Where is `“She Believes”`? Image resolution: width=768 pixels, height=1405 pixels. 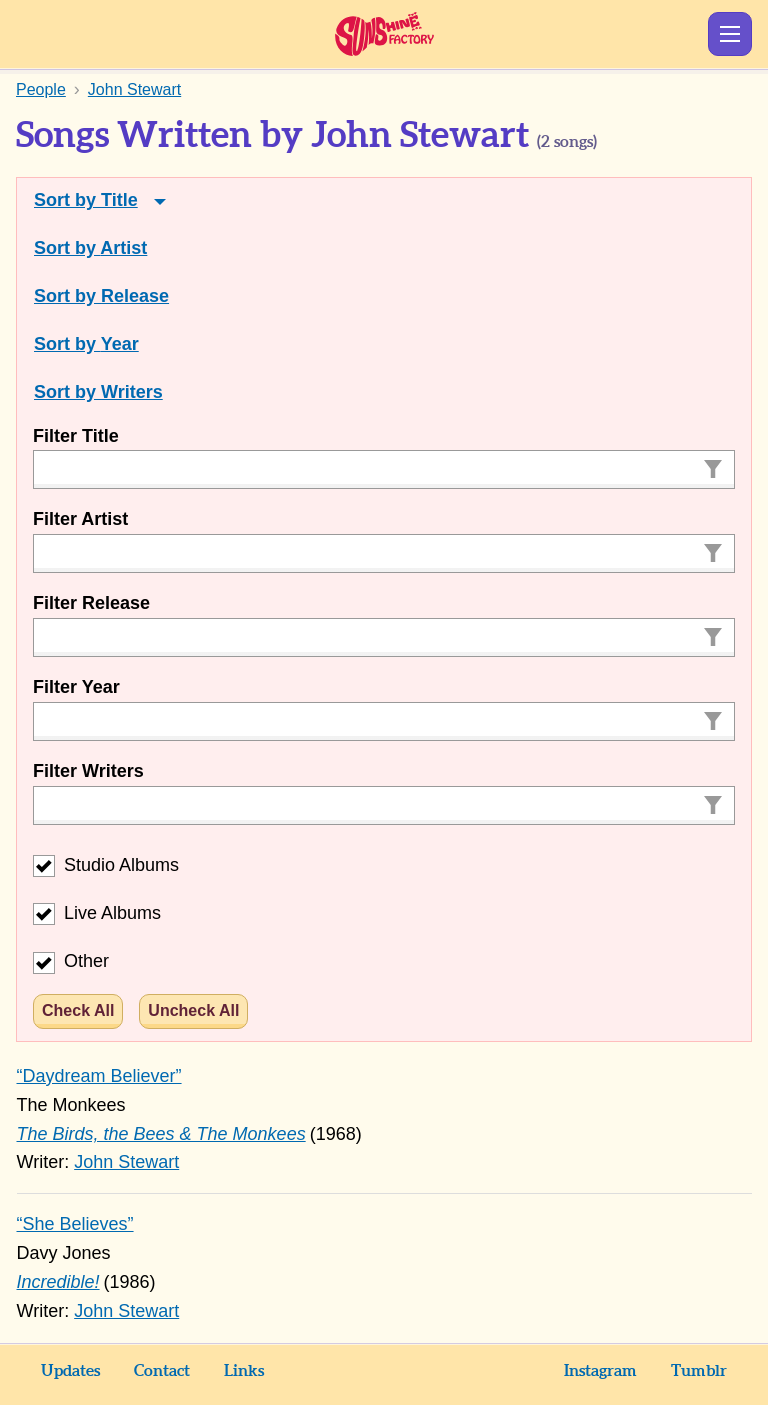
“She Believes” is located at coordinates (75, 1224).